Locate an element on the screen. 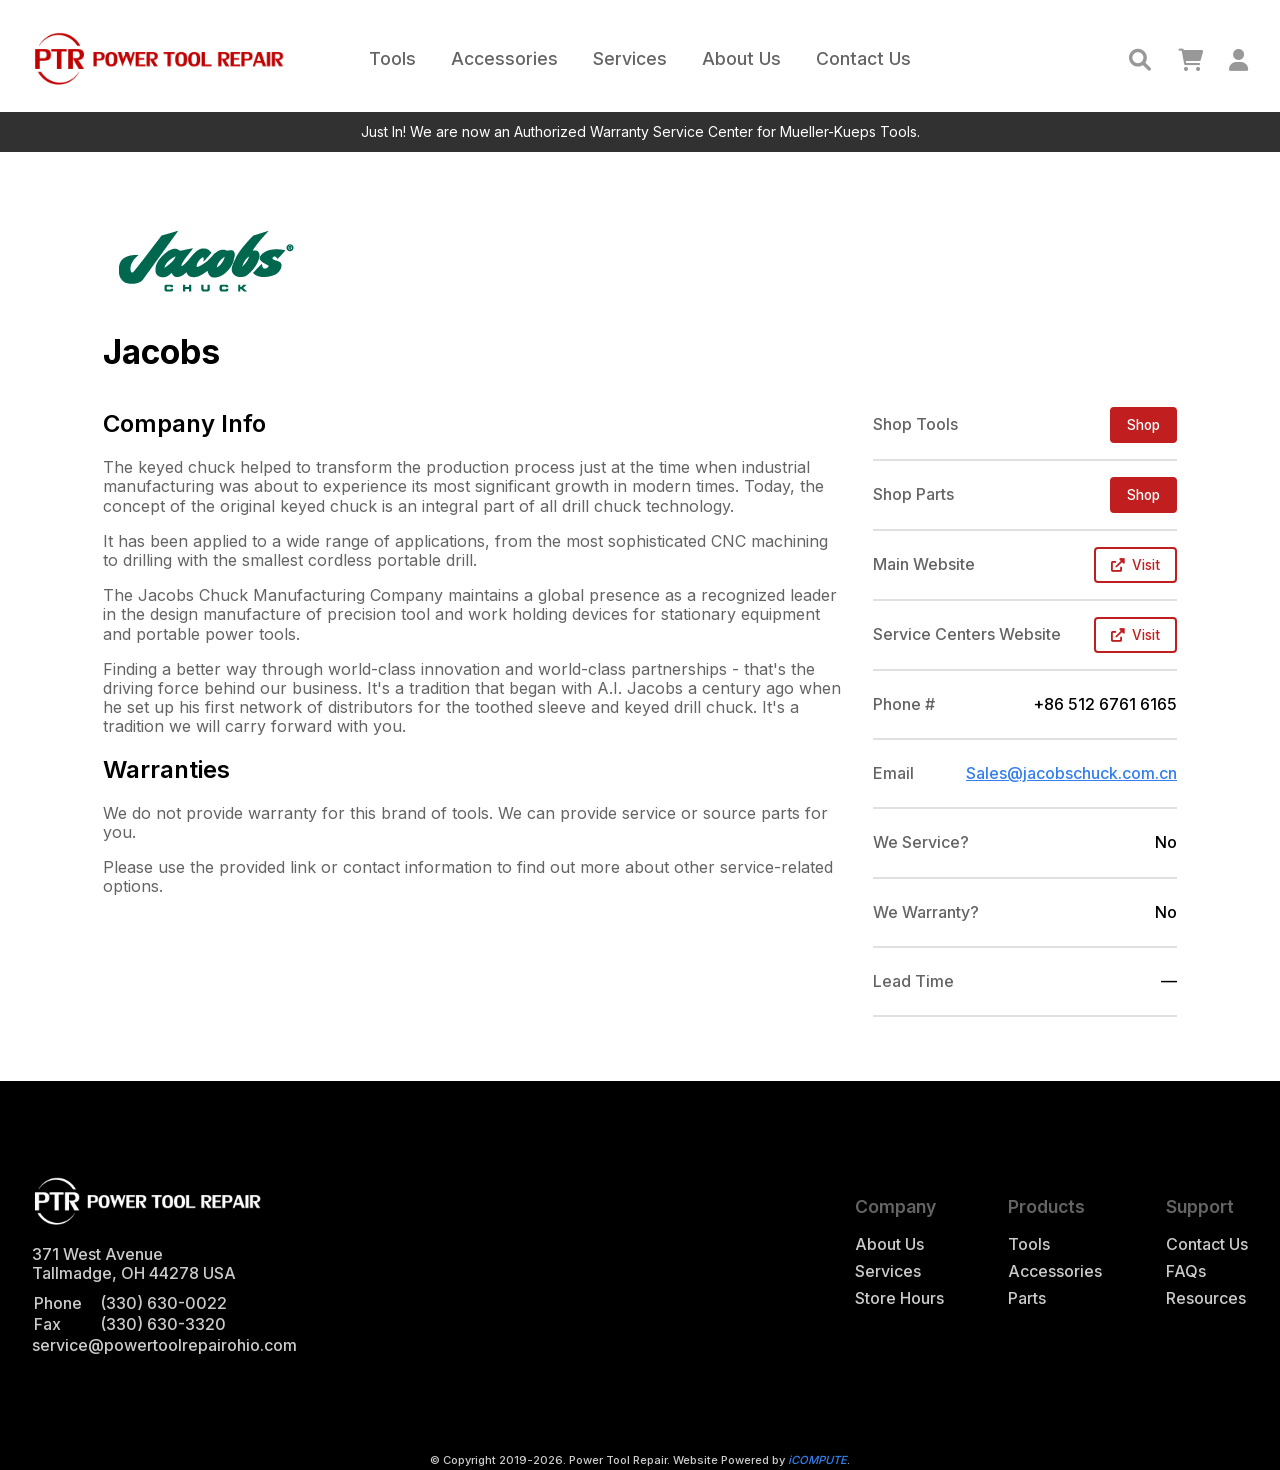  Contact Us is located at coordinates (863, 58).